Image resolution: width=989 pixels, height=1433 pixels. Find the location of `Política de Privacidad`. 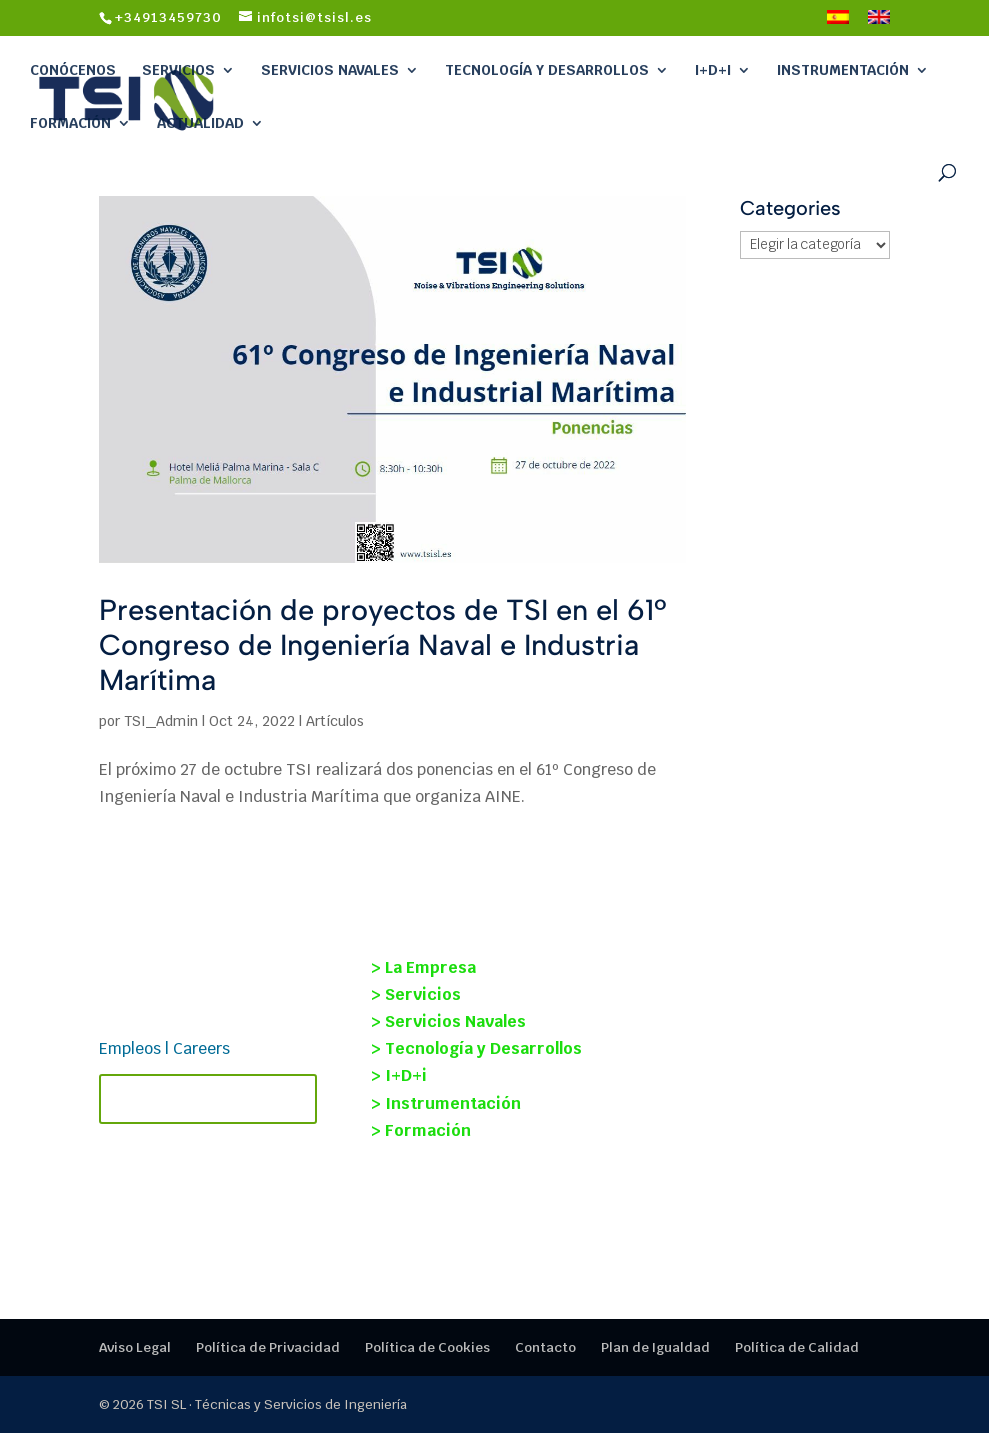

Política de Privacidad is located at coordinates (268, 1347).